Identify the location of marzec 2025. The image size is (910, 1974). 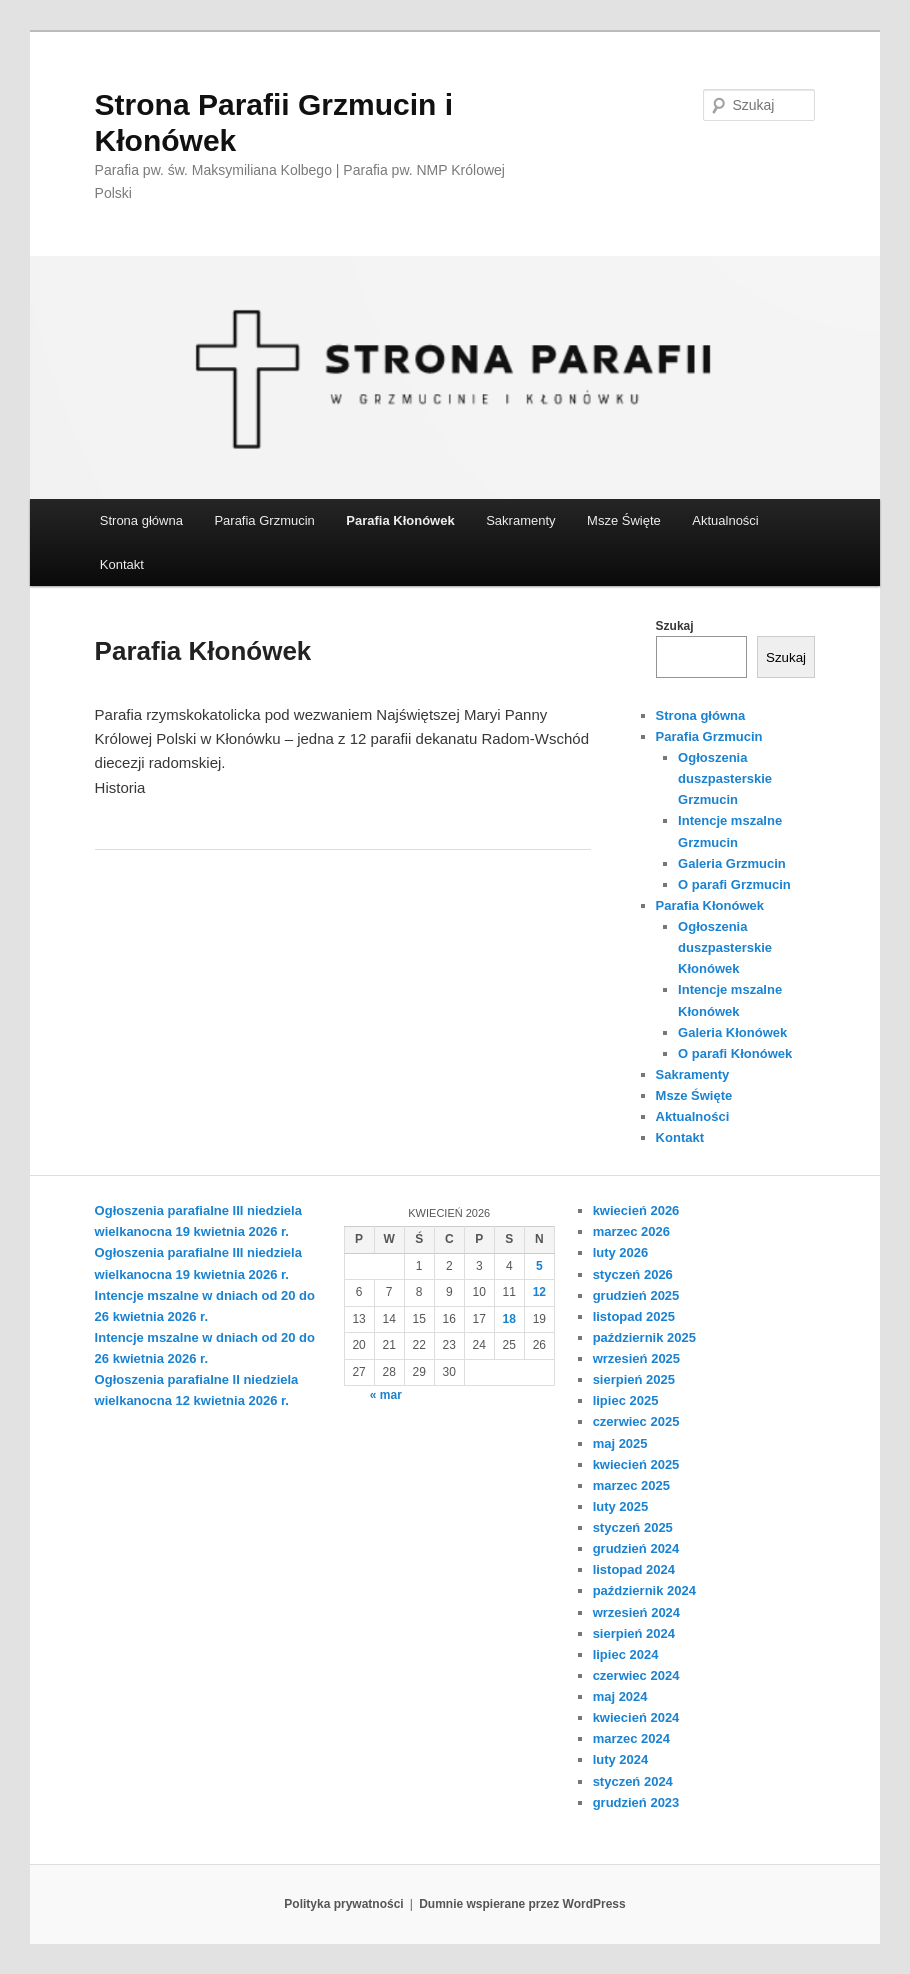
(631, 1485).